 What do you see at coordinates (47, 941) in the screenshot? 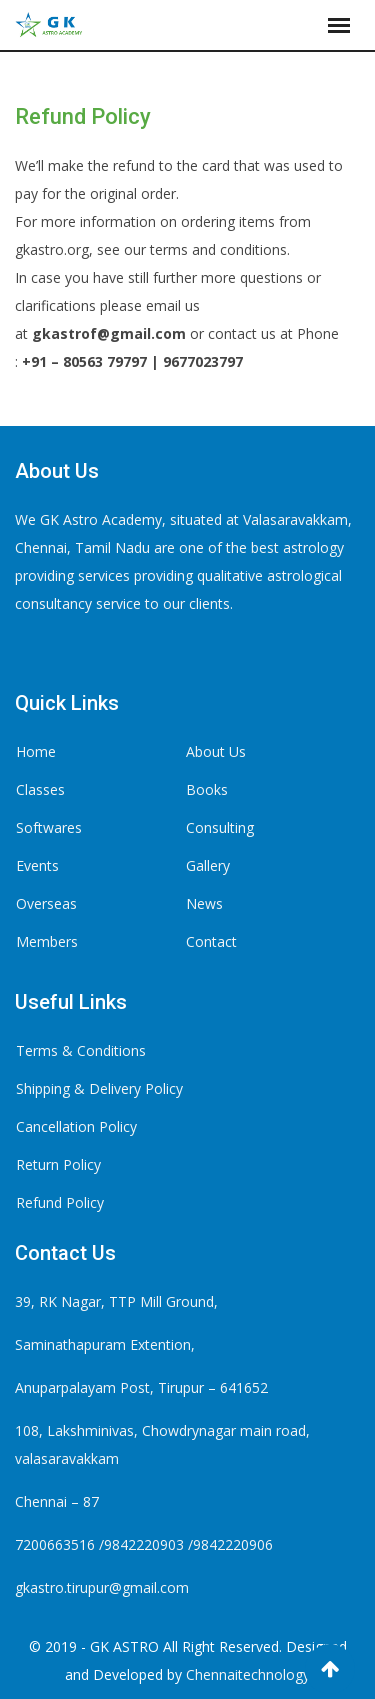
I see `Members` at bounding box center [47, 941].